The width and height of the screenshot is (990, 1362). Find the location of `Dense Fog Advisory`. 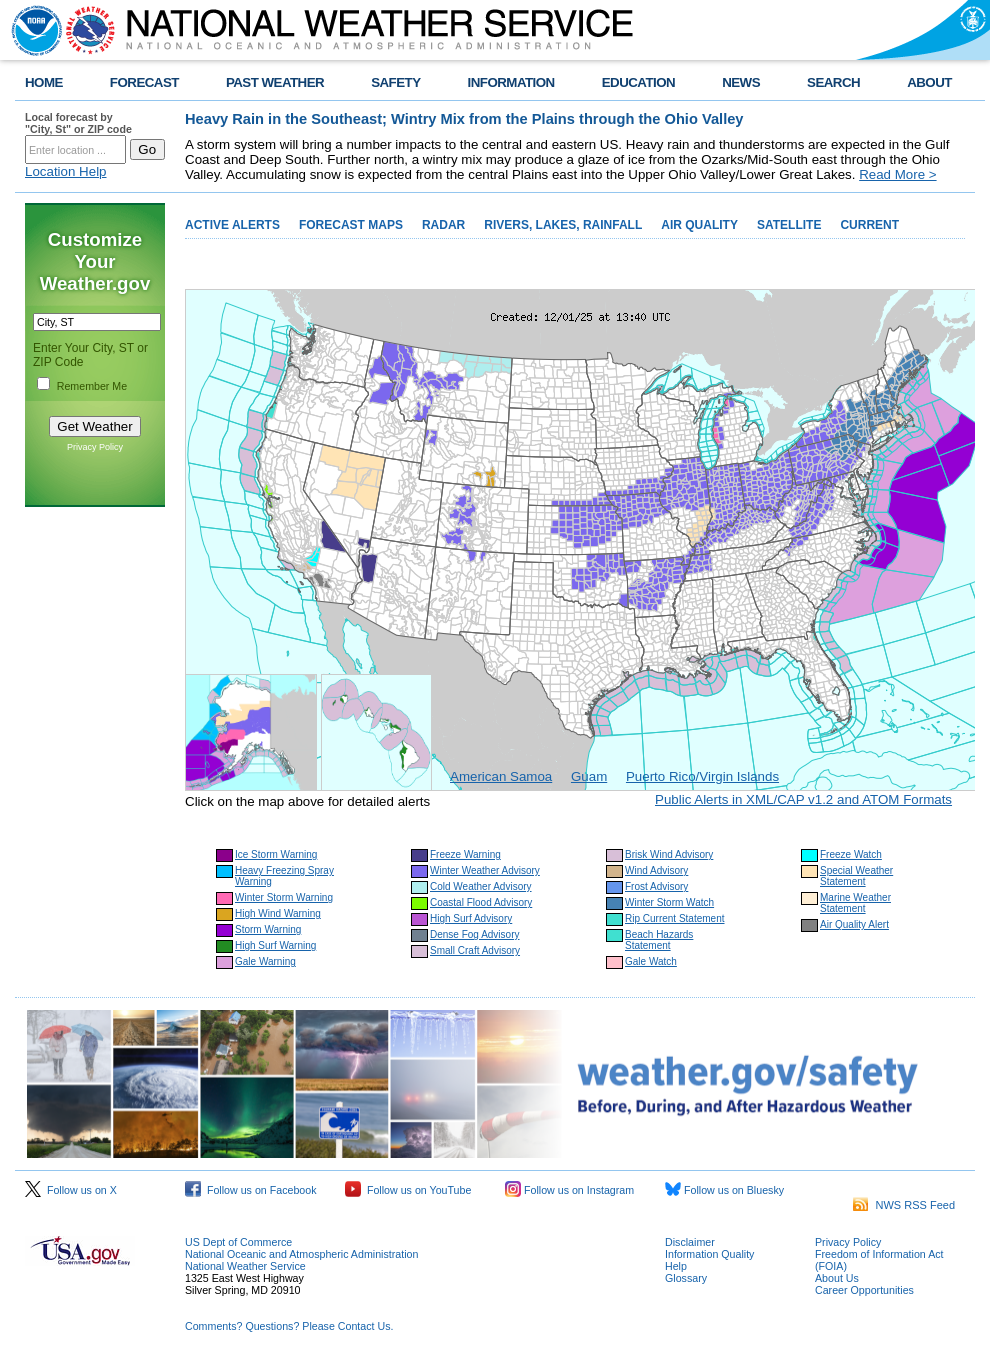

Dense Fog Advisory is located at coordinates (475, 934).